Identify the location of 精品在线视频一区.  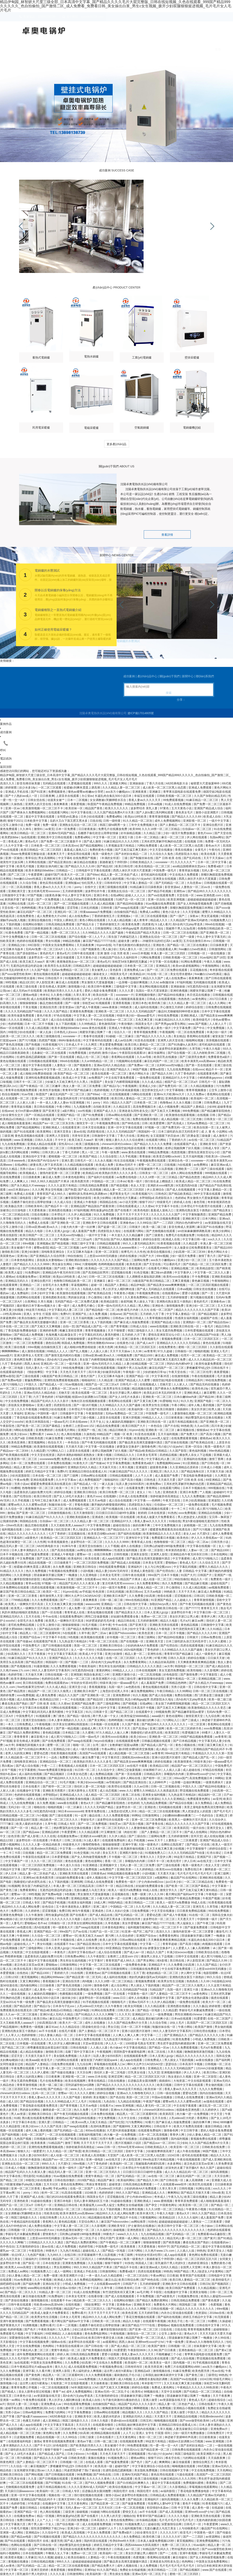
(40, 1562).